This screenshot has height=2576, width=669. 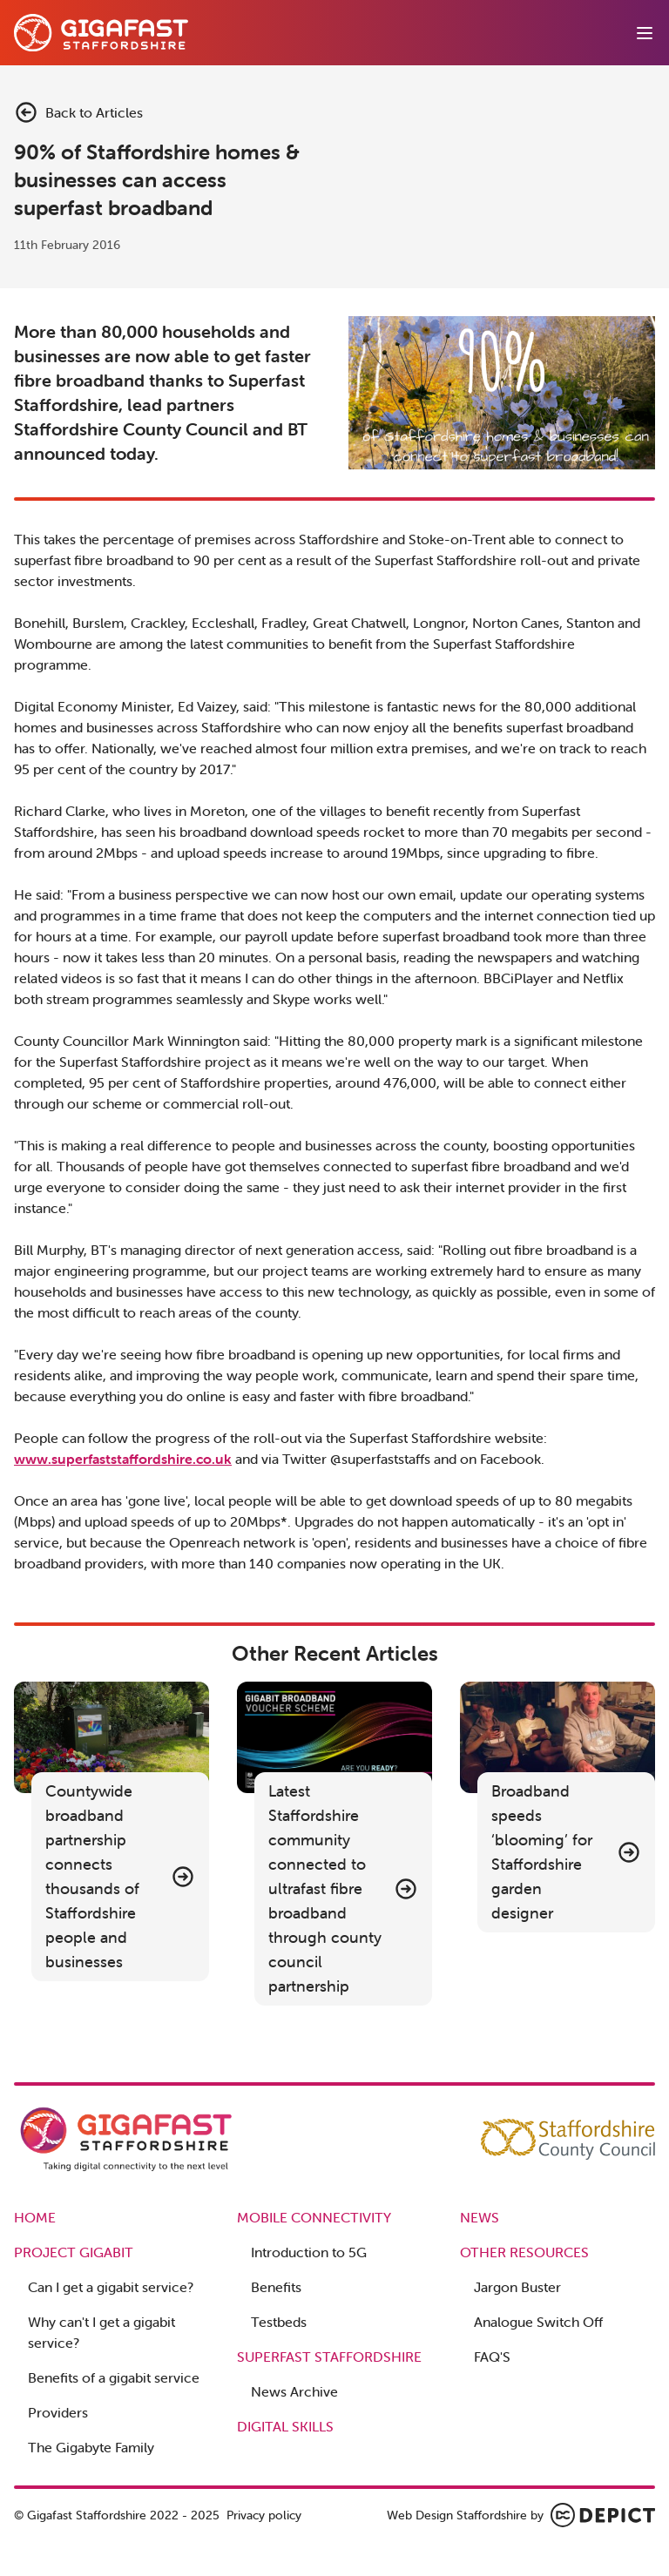 I want to click on News Archive, so click(x=294, y=2391).